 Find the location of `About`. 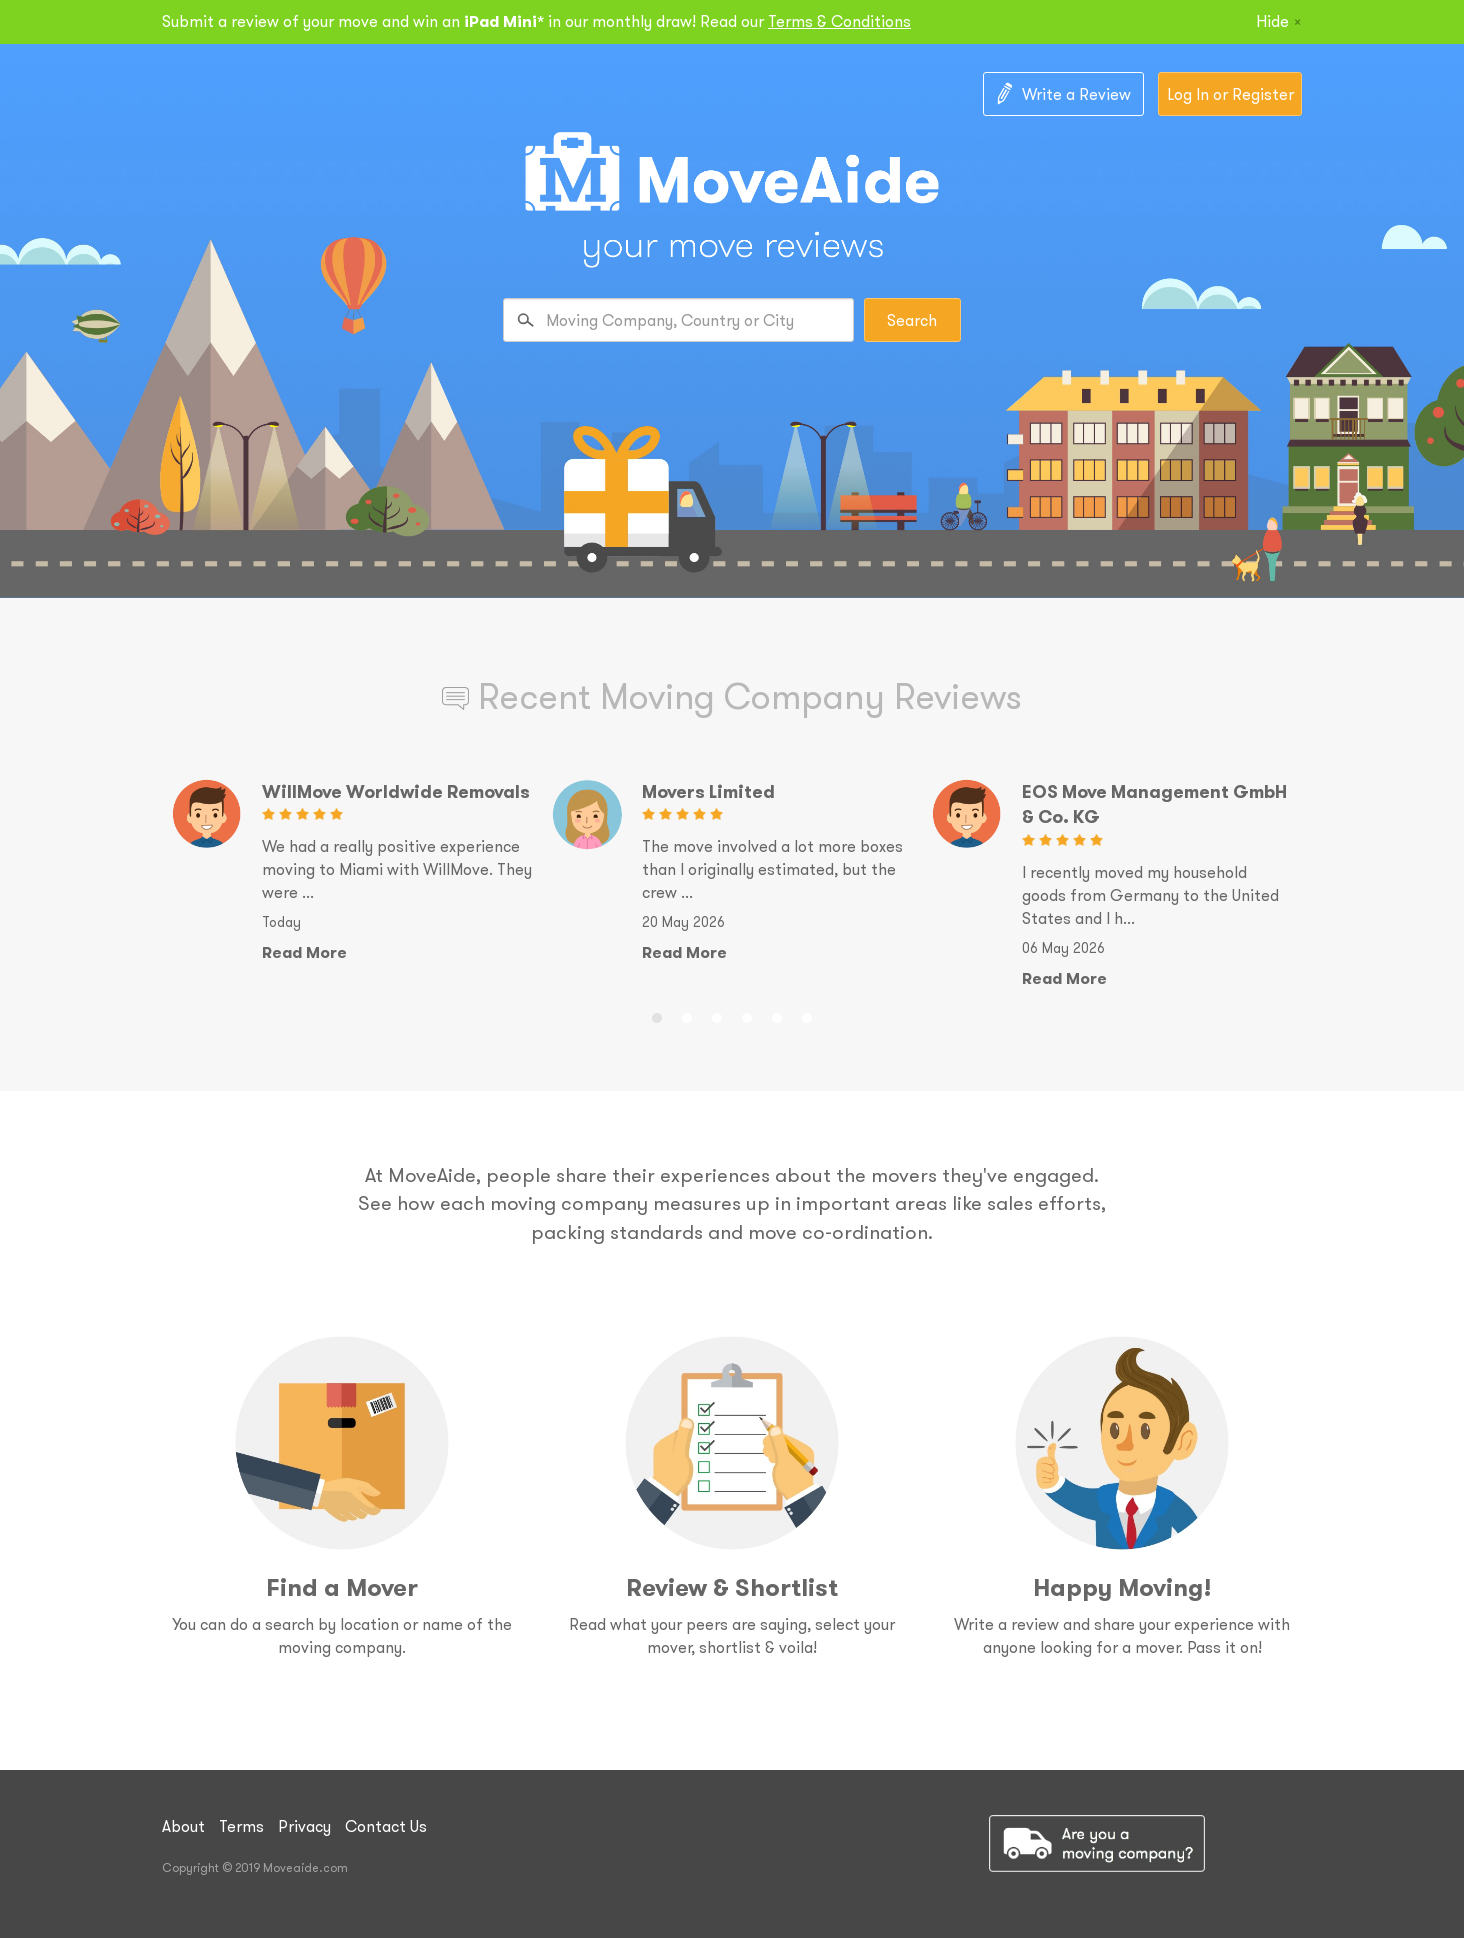

About is located at coordinates (183, 1826).